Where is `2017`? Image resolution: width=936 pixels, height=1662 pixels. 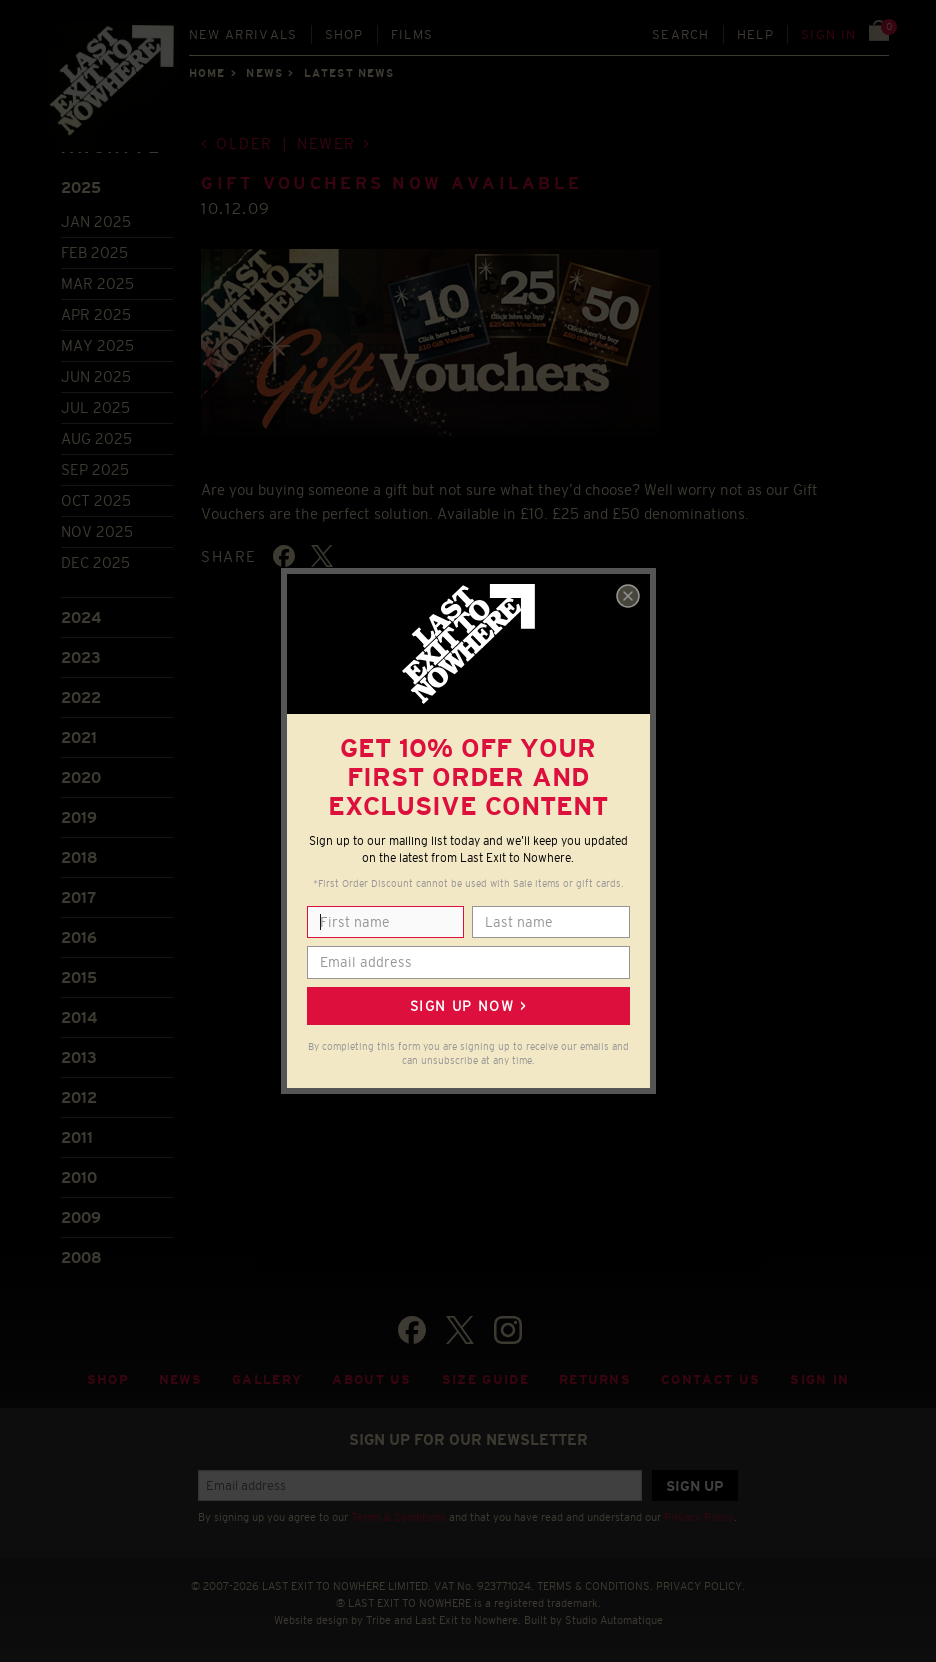 2017 is located at coordinates (78, 897).